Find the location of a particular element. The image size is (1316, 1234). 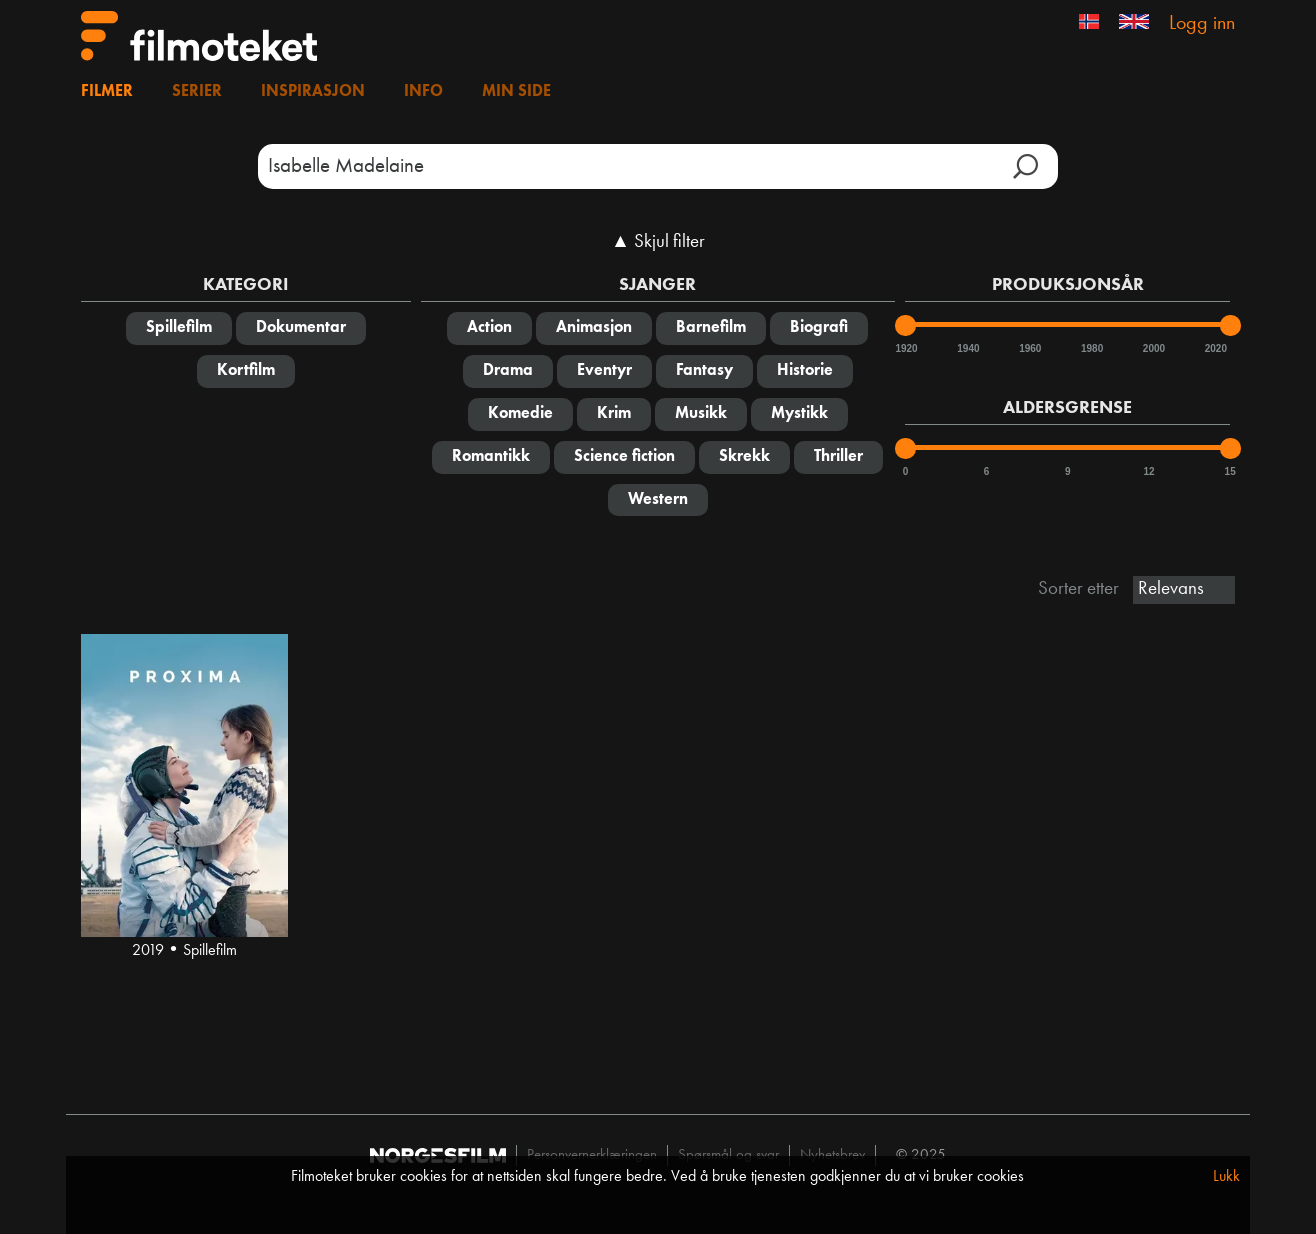

12 is located at coordinates (1148, 471).